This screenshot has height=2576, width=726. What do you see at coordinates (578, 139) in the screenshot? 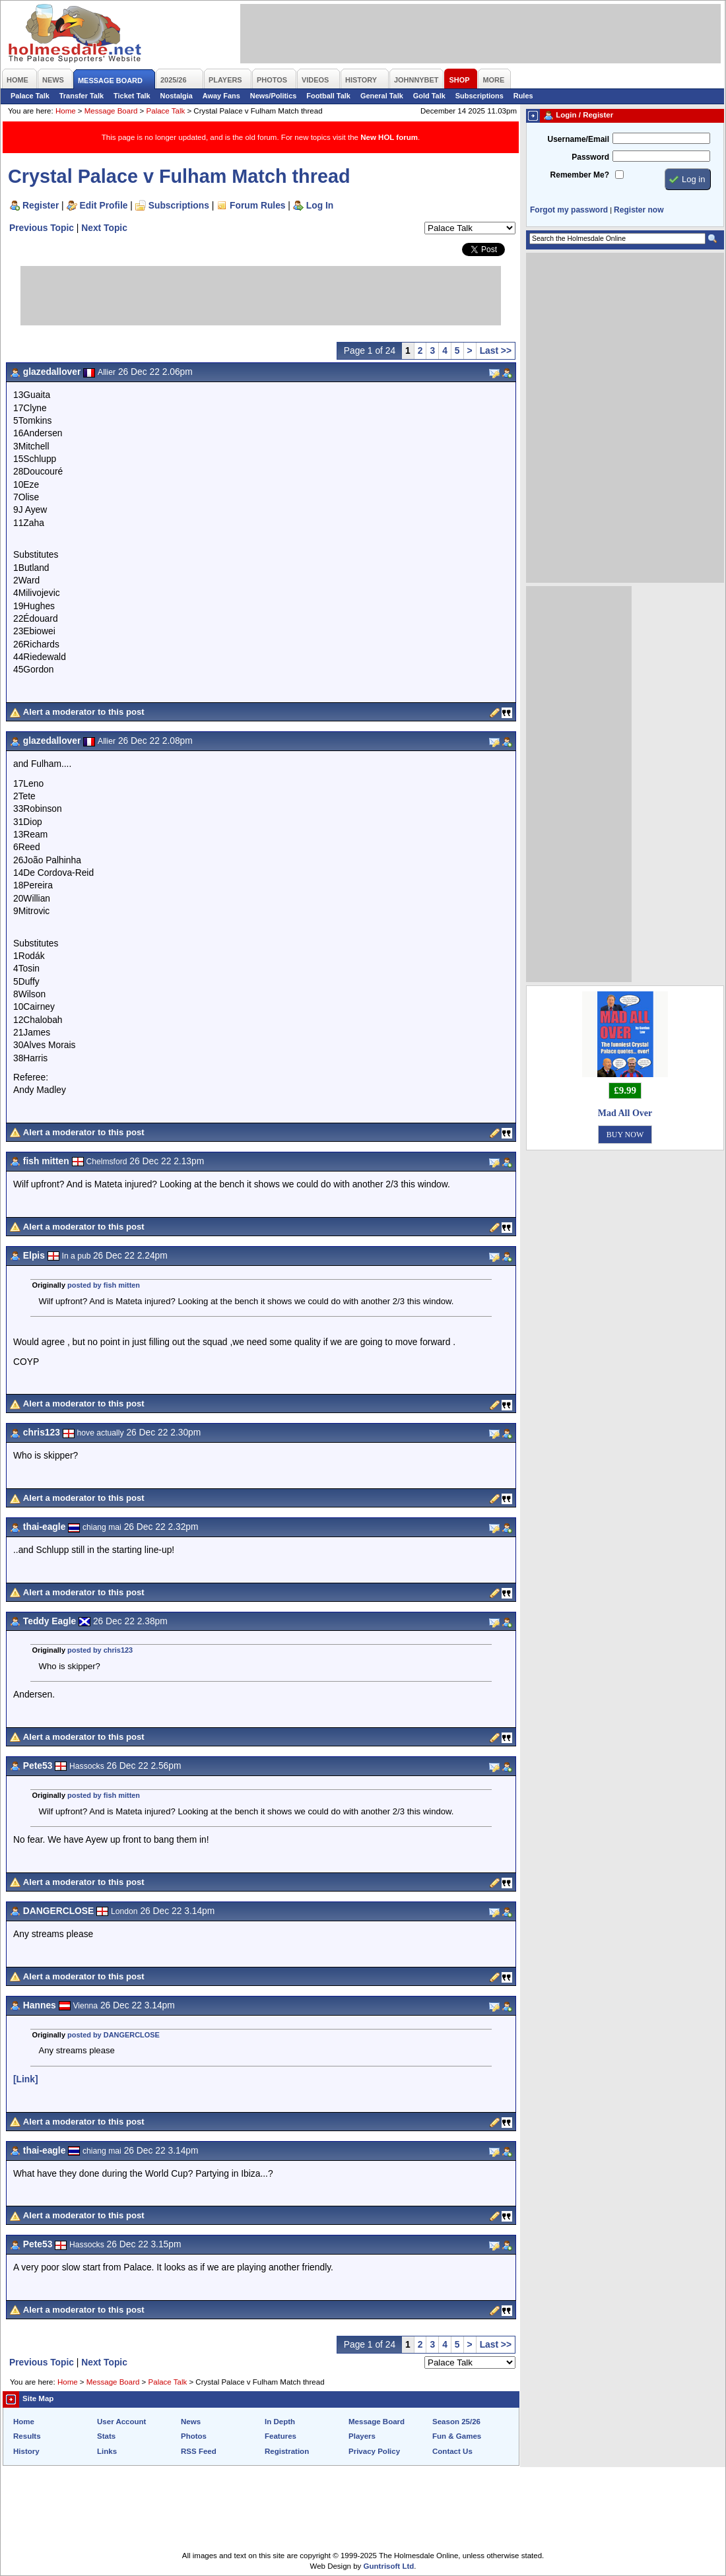
I see `Username/Email` at bounding box center [578, 139].